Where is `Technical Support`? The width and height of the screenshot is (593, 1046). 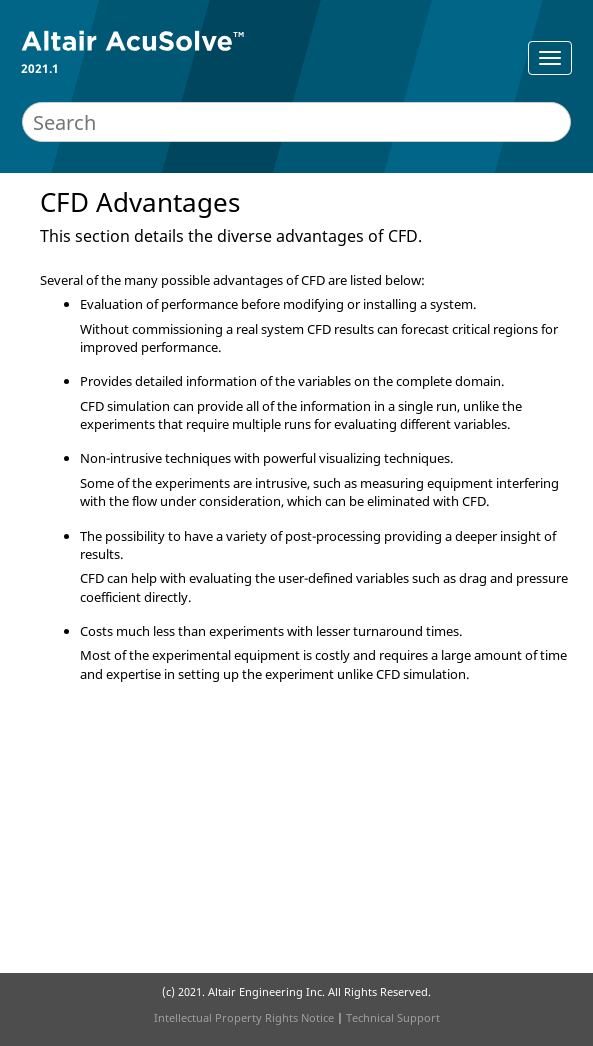 Technical Support is located at coordinates (393, 1017).